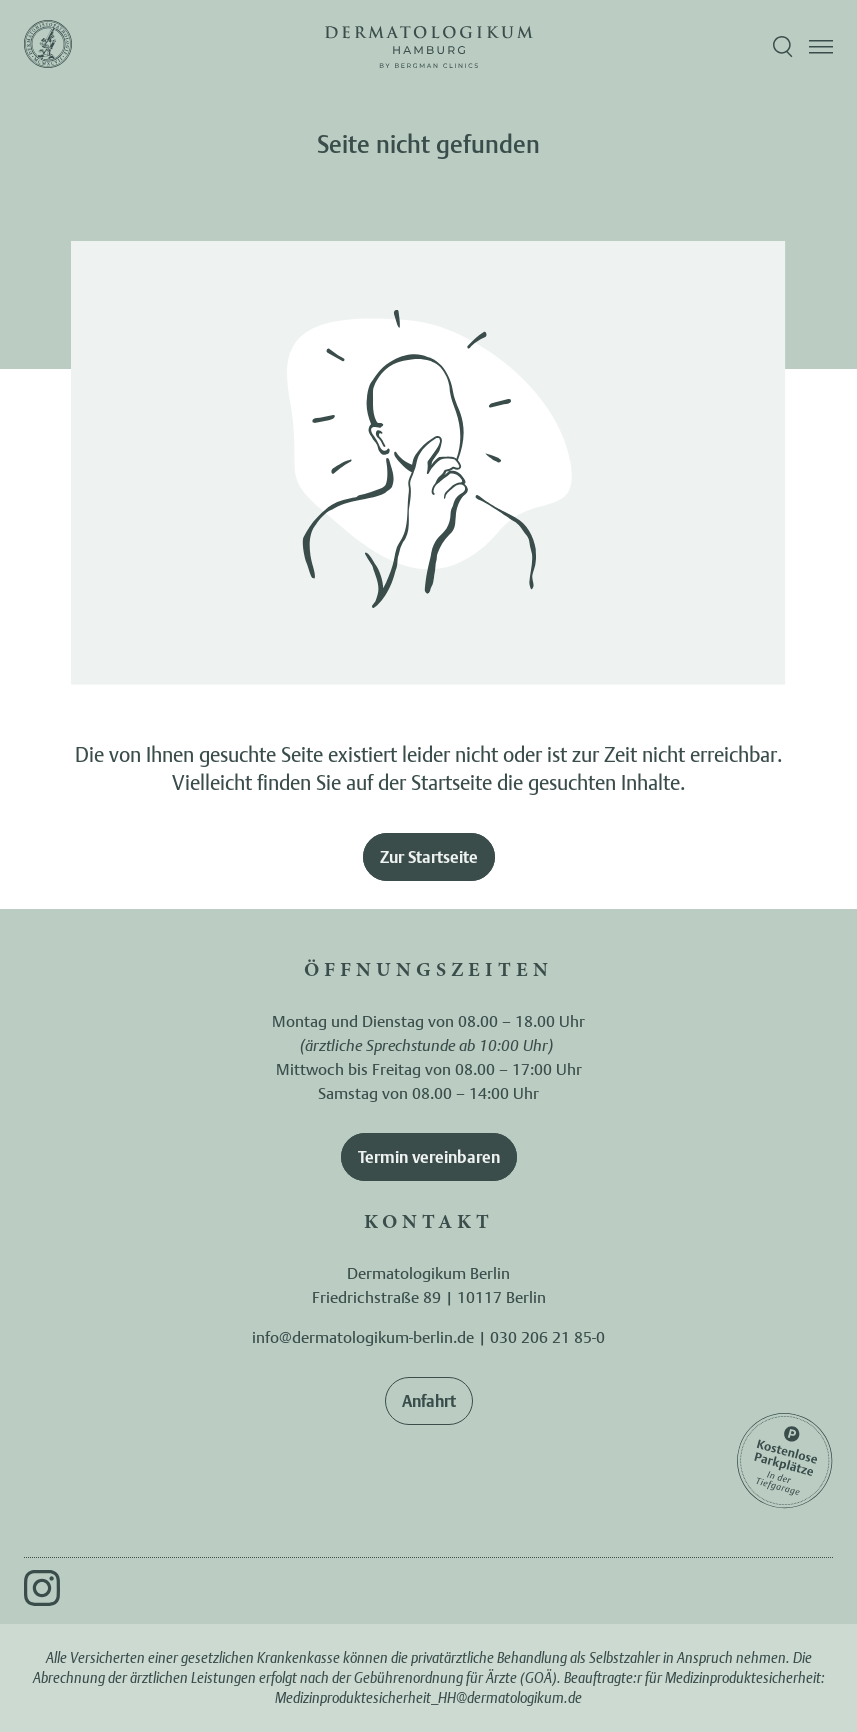 This screenshot has height=1732, width=857. What do you see at coordinates (42, 1588) in the screenshot?
I see `[Instagram]` at bounding box center [42, 1588].